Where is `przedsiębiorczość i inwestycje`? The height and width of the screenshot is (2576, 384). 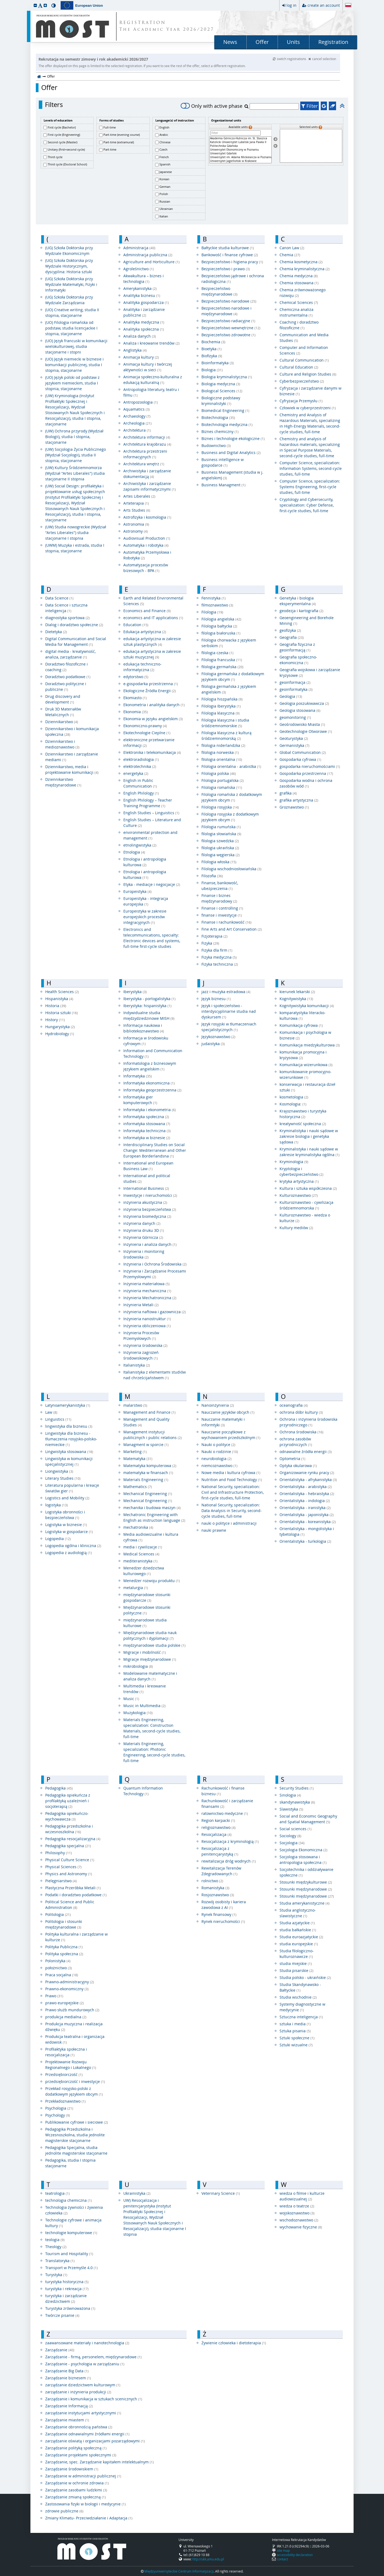
przedsiębiorczość i inwestycje is located at coordinates (75, 2081).